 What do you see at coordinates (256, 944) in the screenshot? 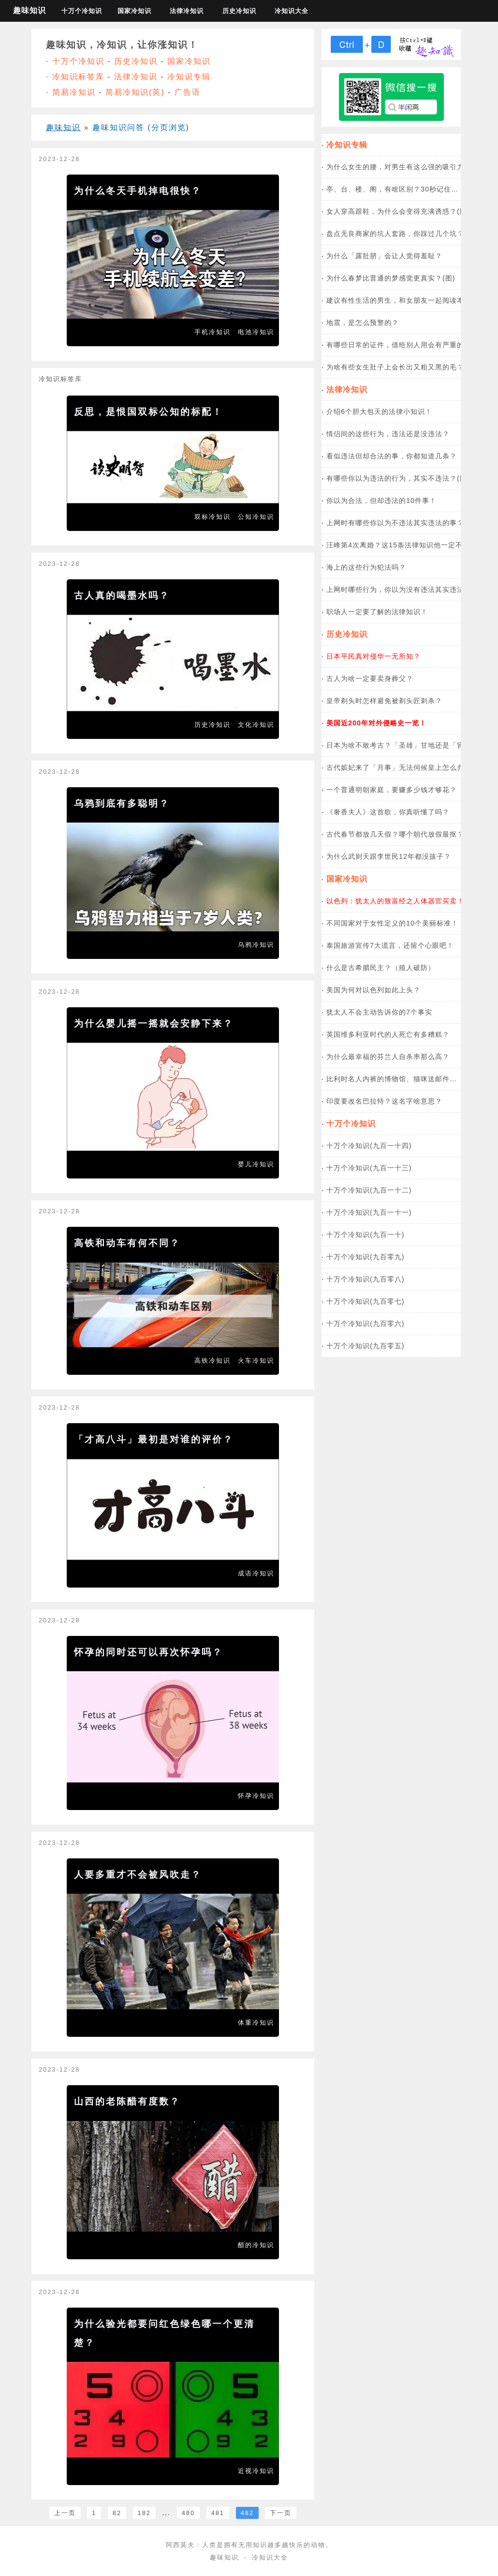
I see `乌鸦冷知识` at bounding box center [256, 944].